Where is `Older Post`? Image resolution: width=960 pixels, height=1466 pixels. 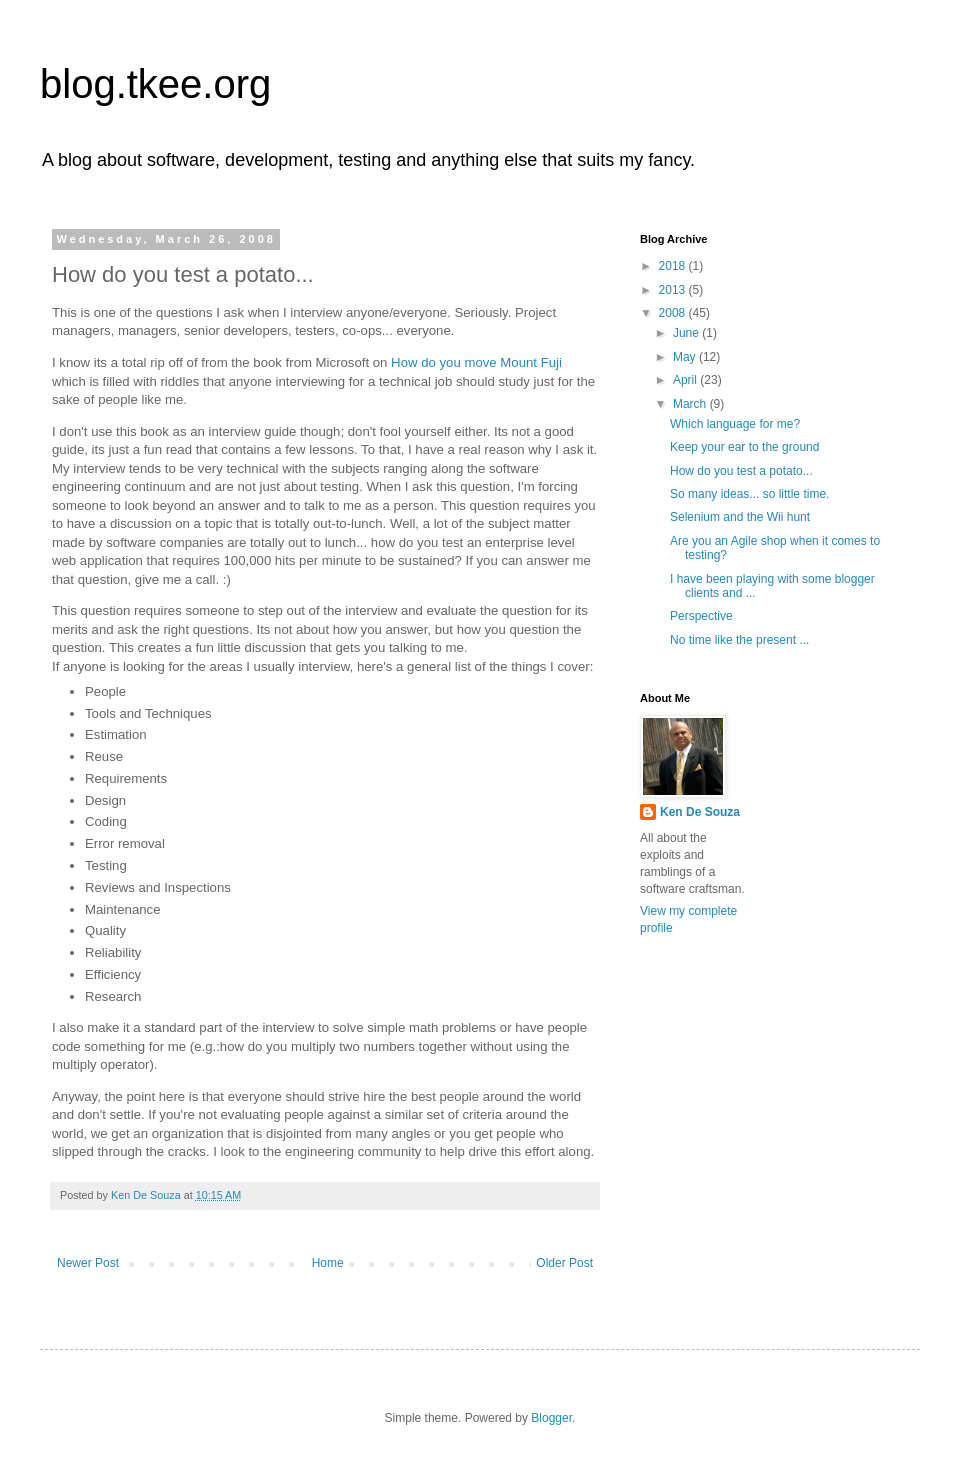 Older Post is located at coordinates (564, 1263).